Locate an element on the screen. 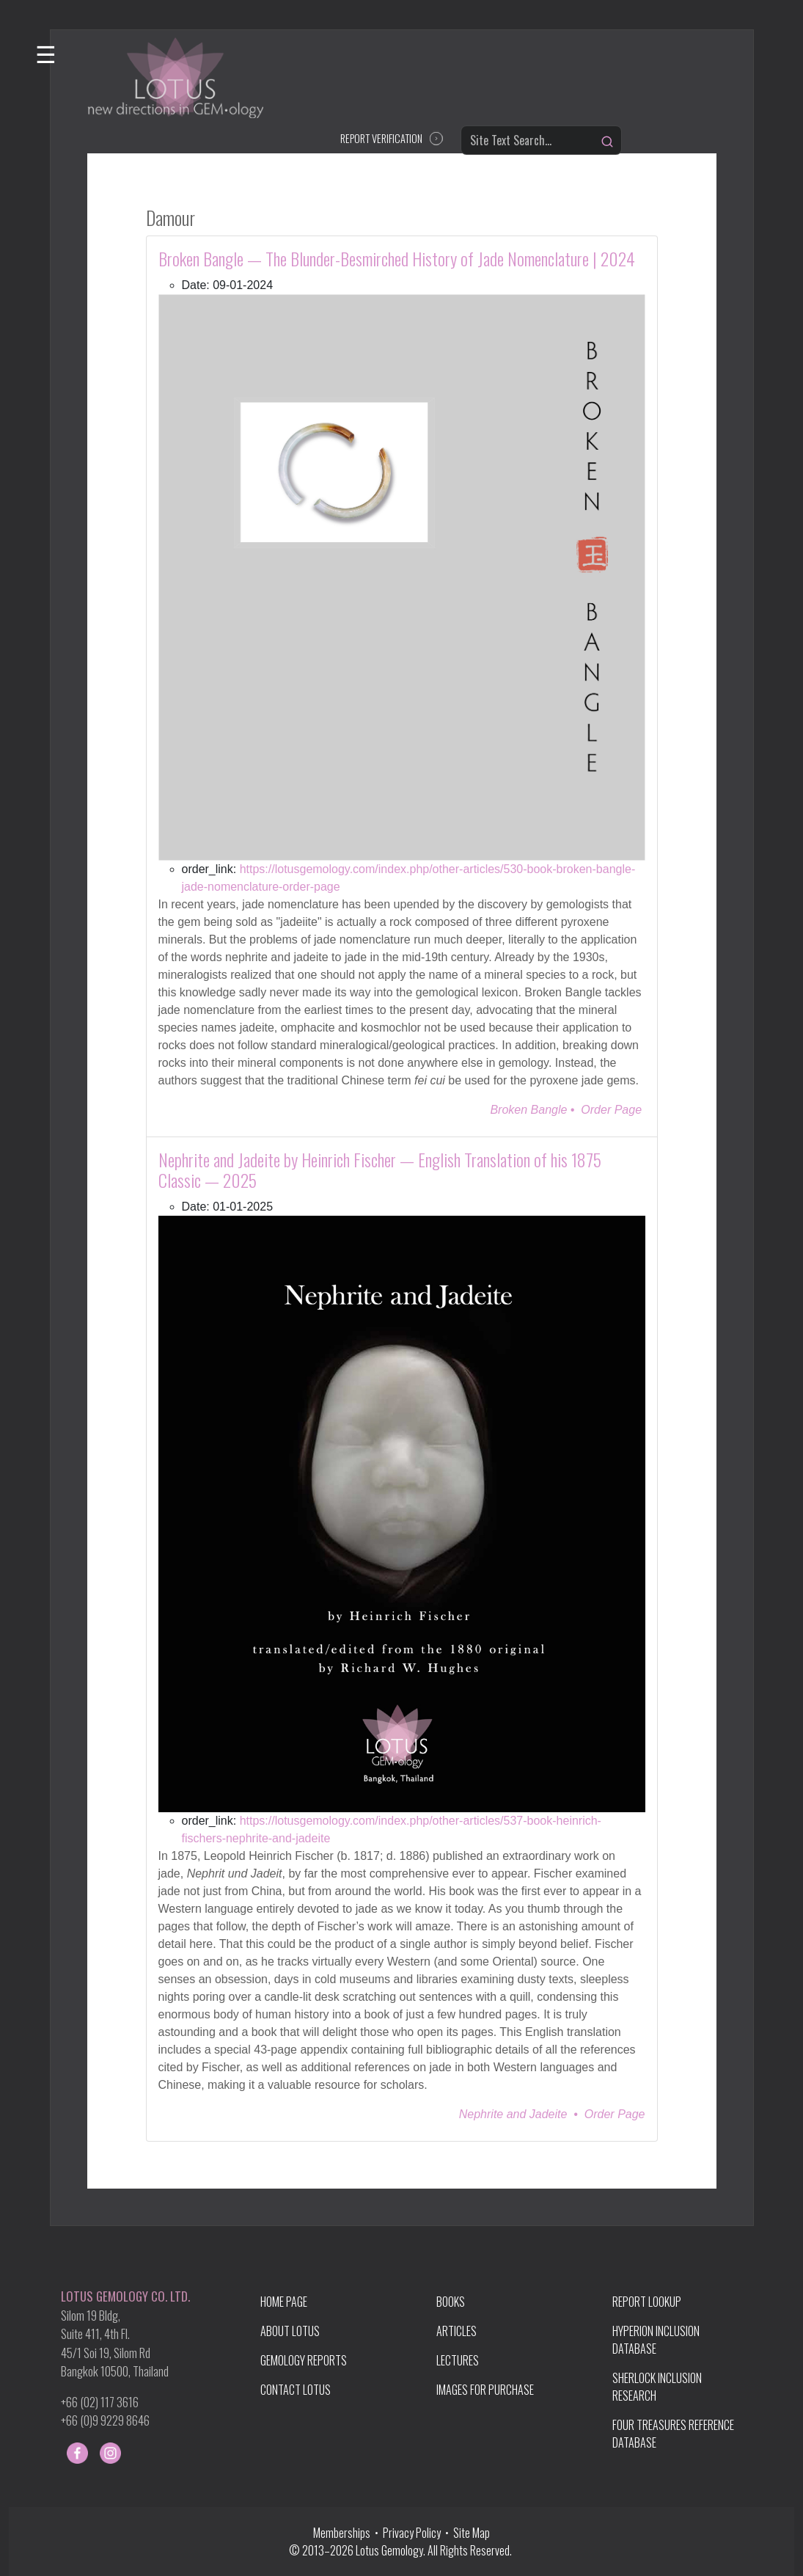 The height and width of the screenshot is (2576, 803). [Search] is located at coordinates (607, 141).